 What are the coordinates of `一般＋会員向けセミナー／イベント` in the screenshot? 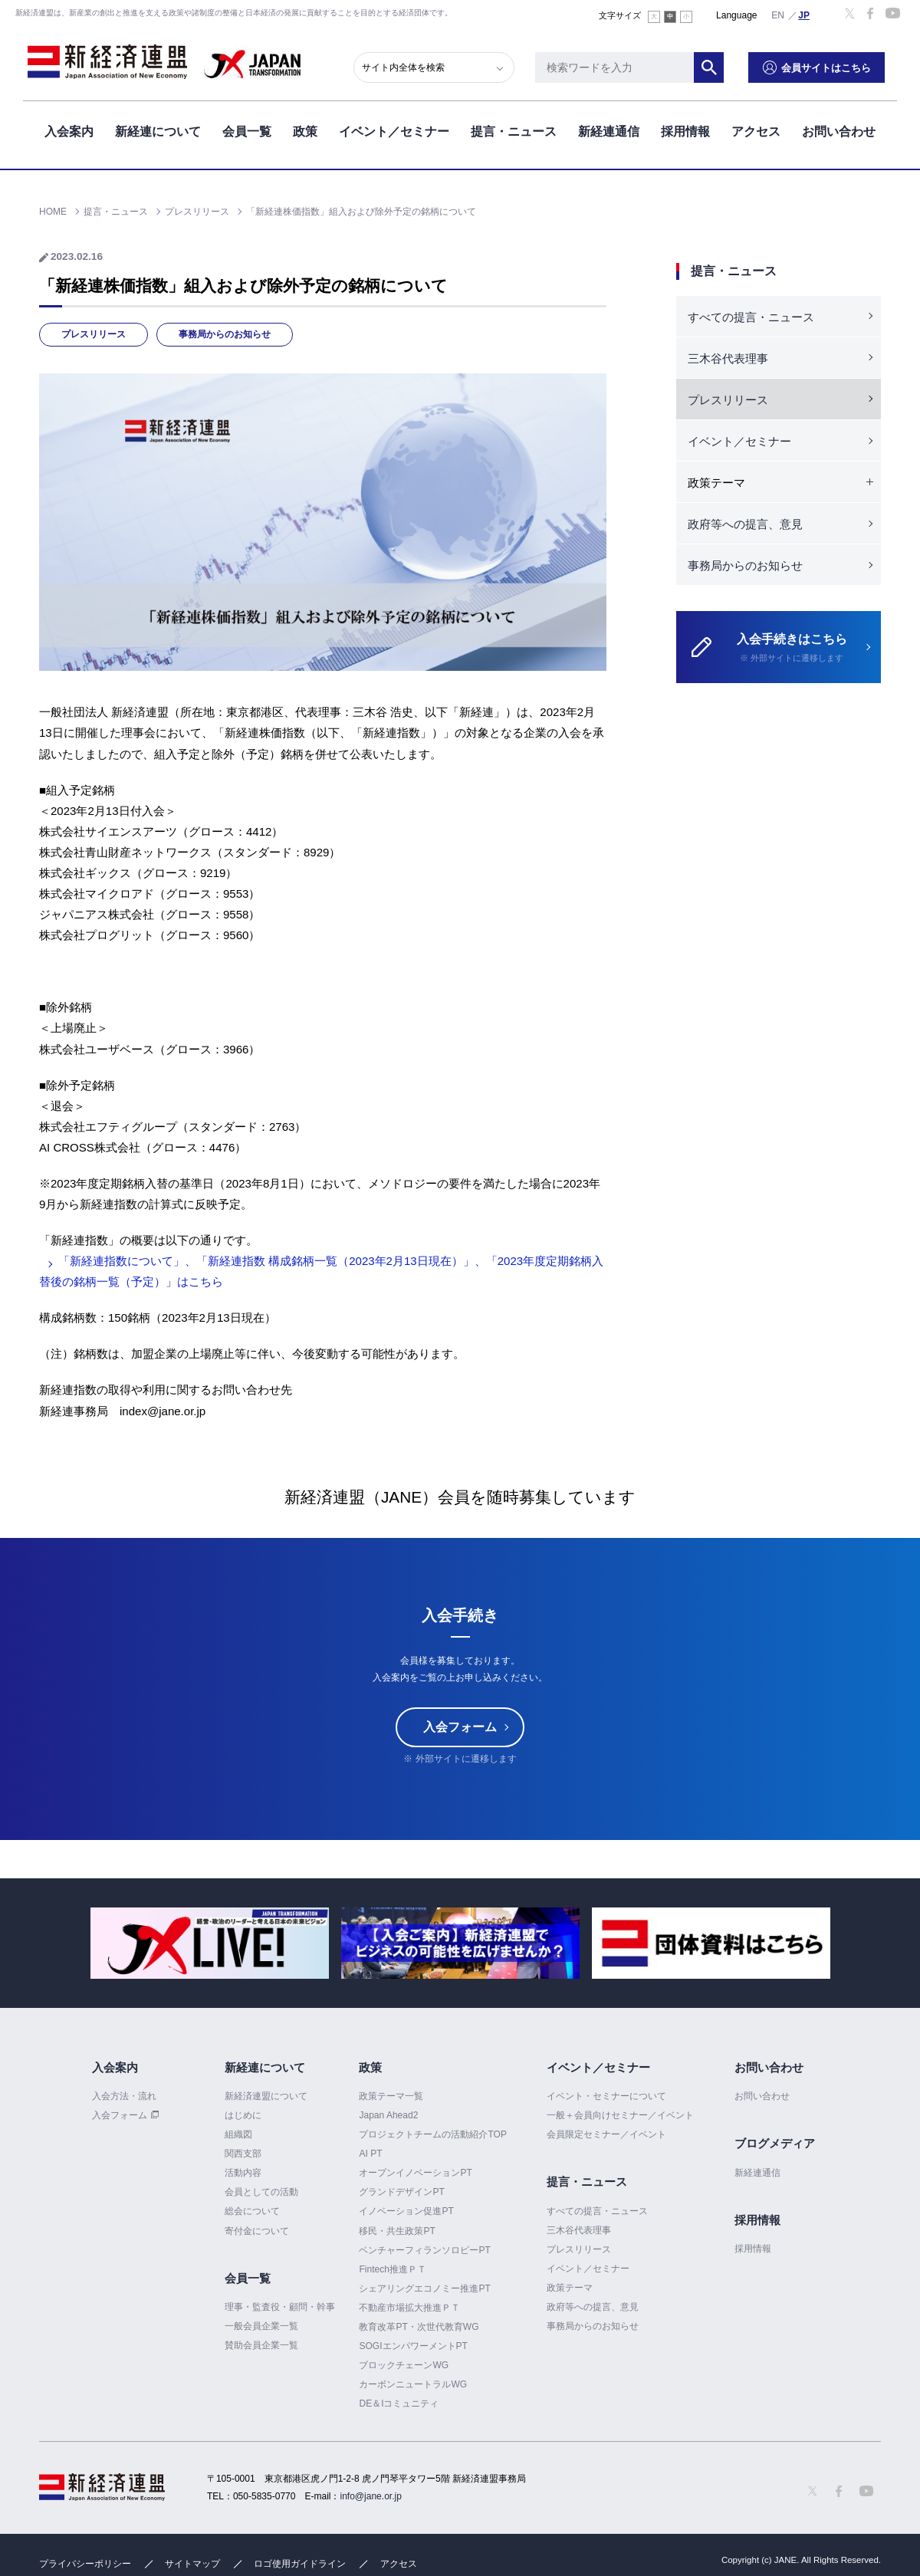 It's located at (620, 2115).